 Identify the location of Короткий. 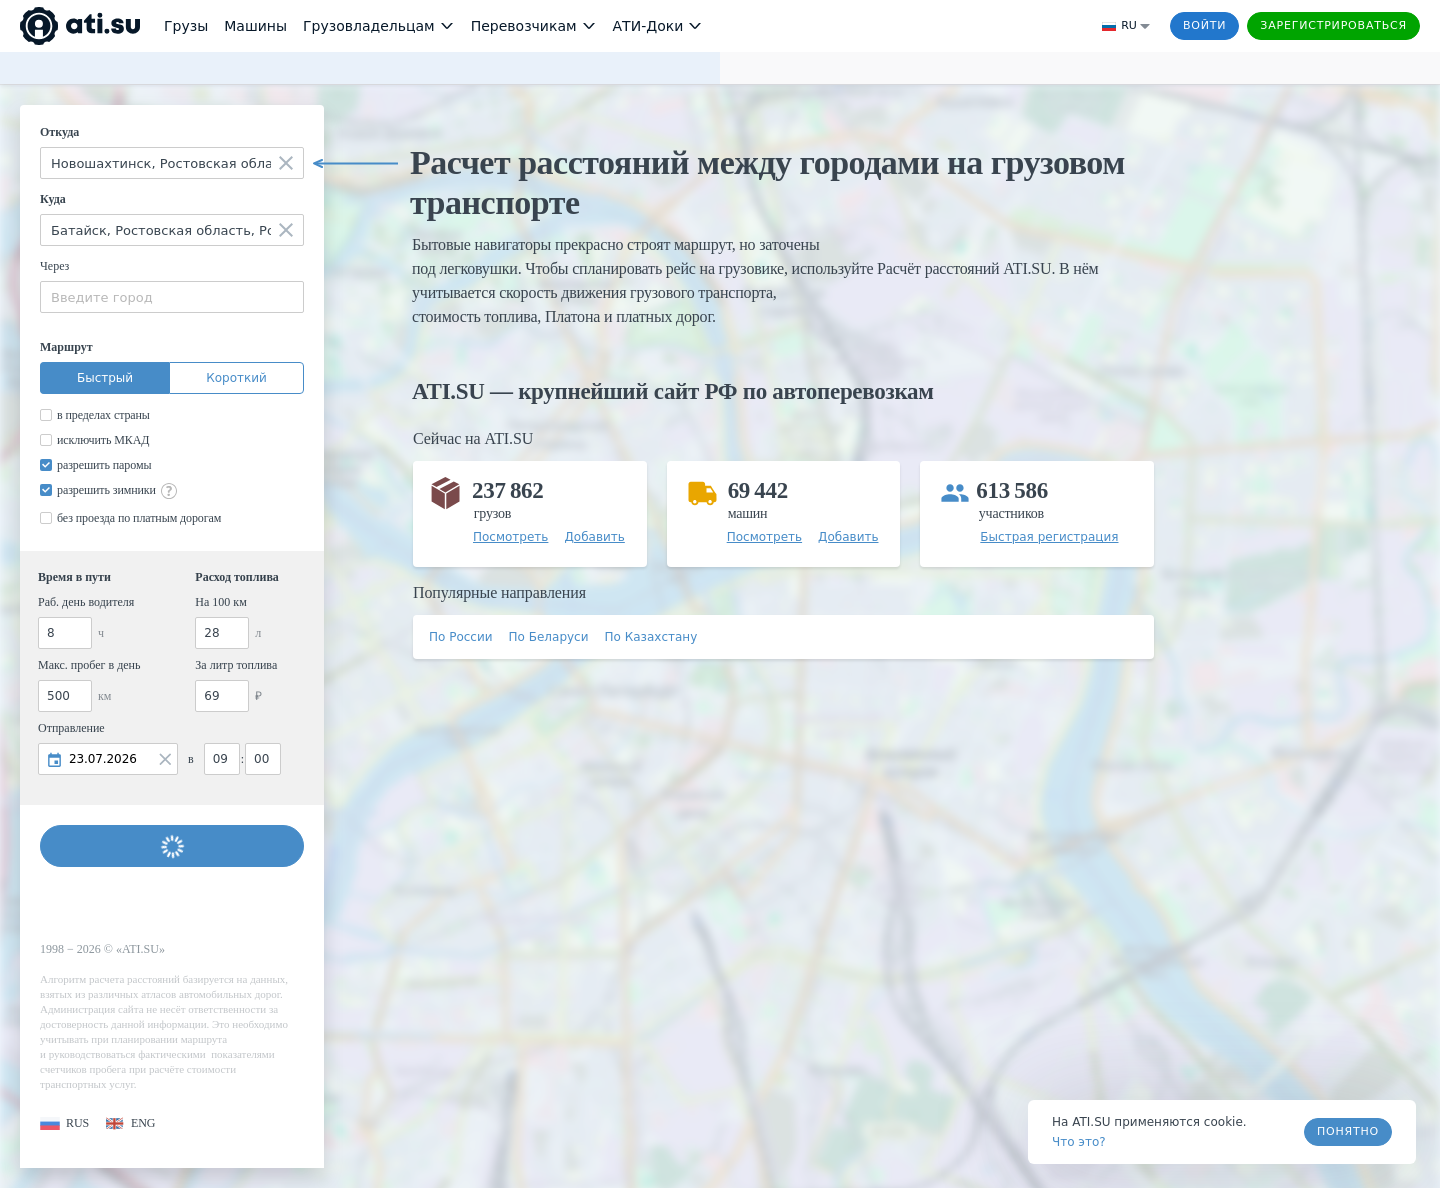
(236, 378).